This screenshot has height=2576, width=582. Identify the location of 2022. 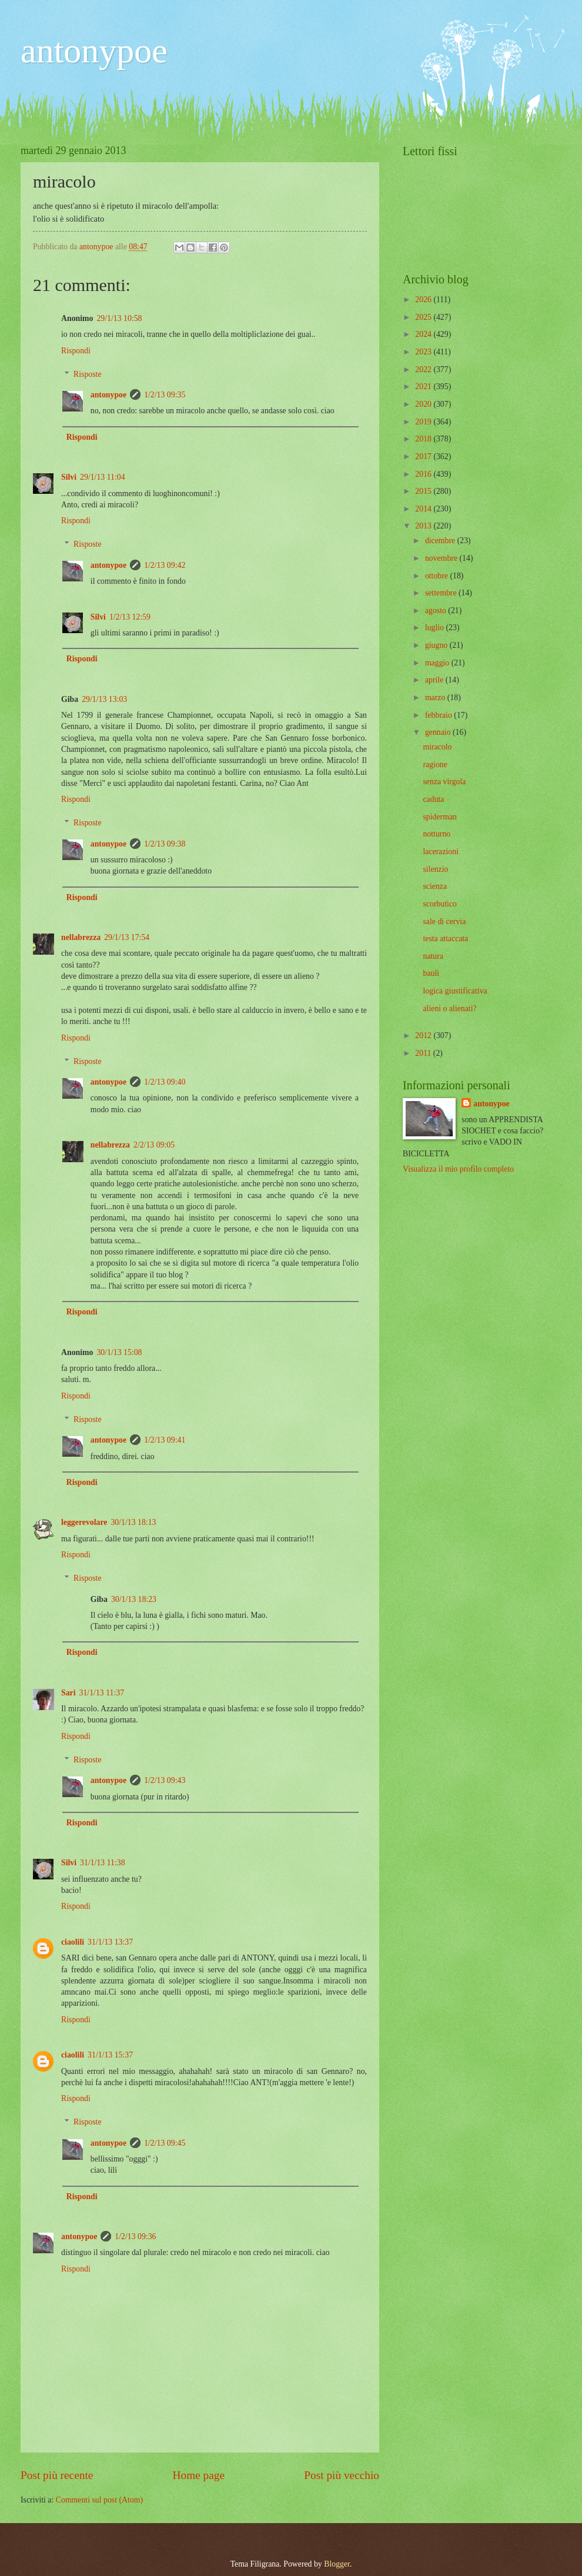
(424, 369).